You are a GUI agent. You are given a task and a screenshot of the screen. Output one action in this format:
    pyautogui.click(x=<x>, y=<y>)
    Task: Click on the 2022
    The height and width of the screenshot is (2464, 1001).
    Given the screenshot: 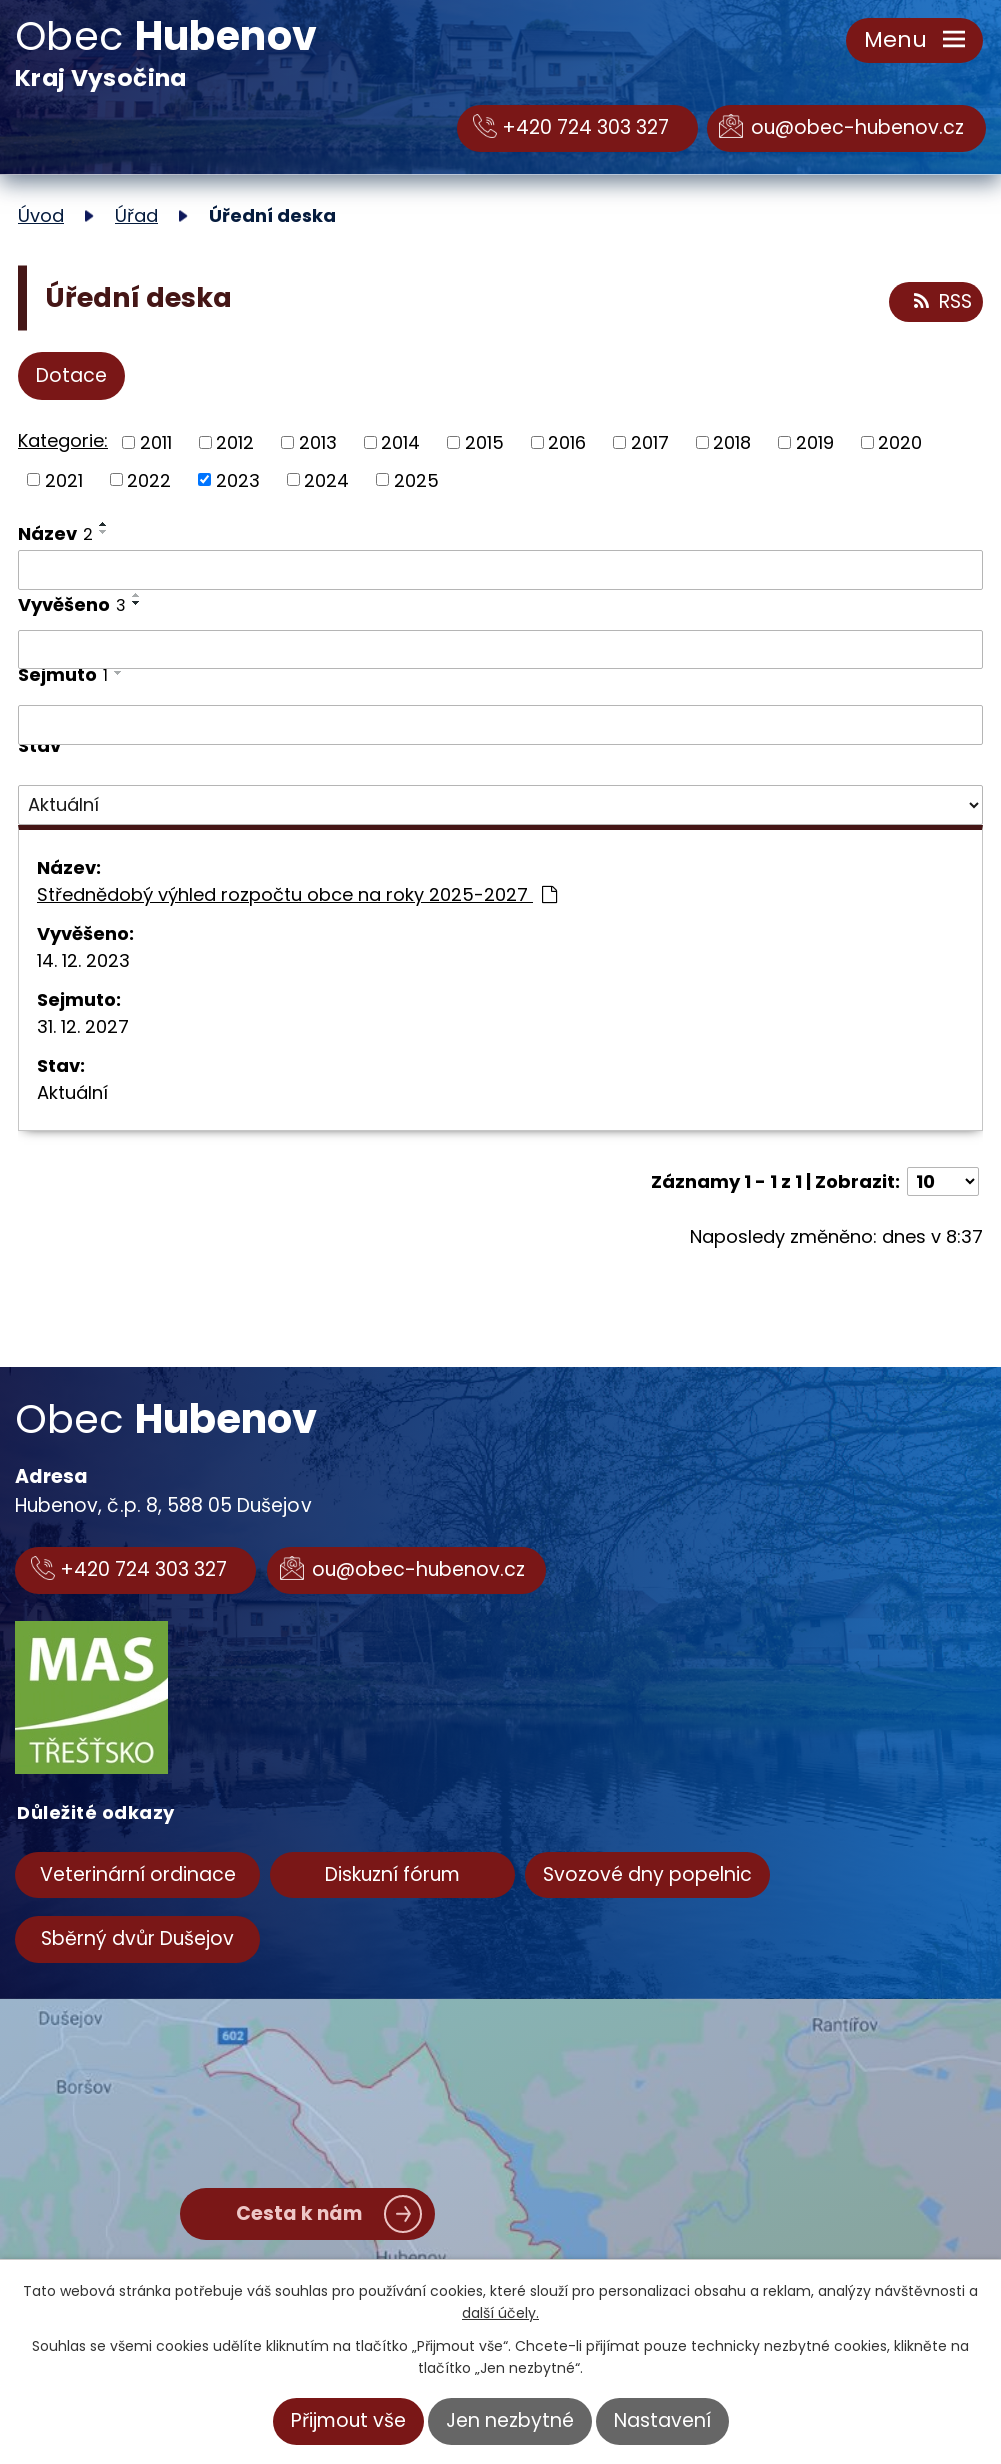 What is the action you would take?
    pyautogui.click(x=149, y=479)
    